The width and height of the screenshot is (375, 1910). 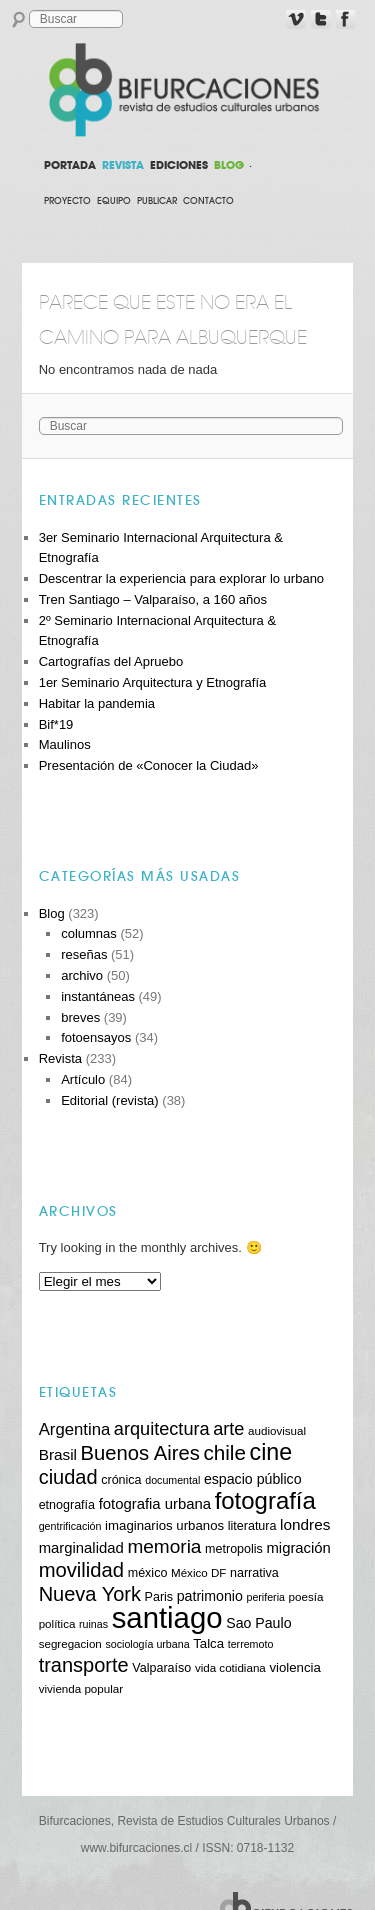 I want to click on breves, so click(x=80, y=1017).